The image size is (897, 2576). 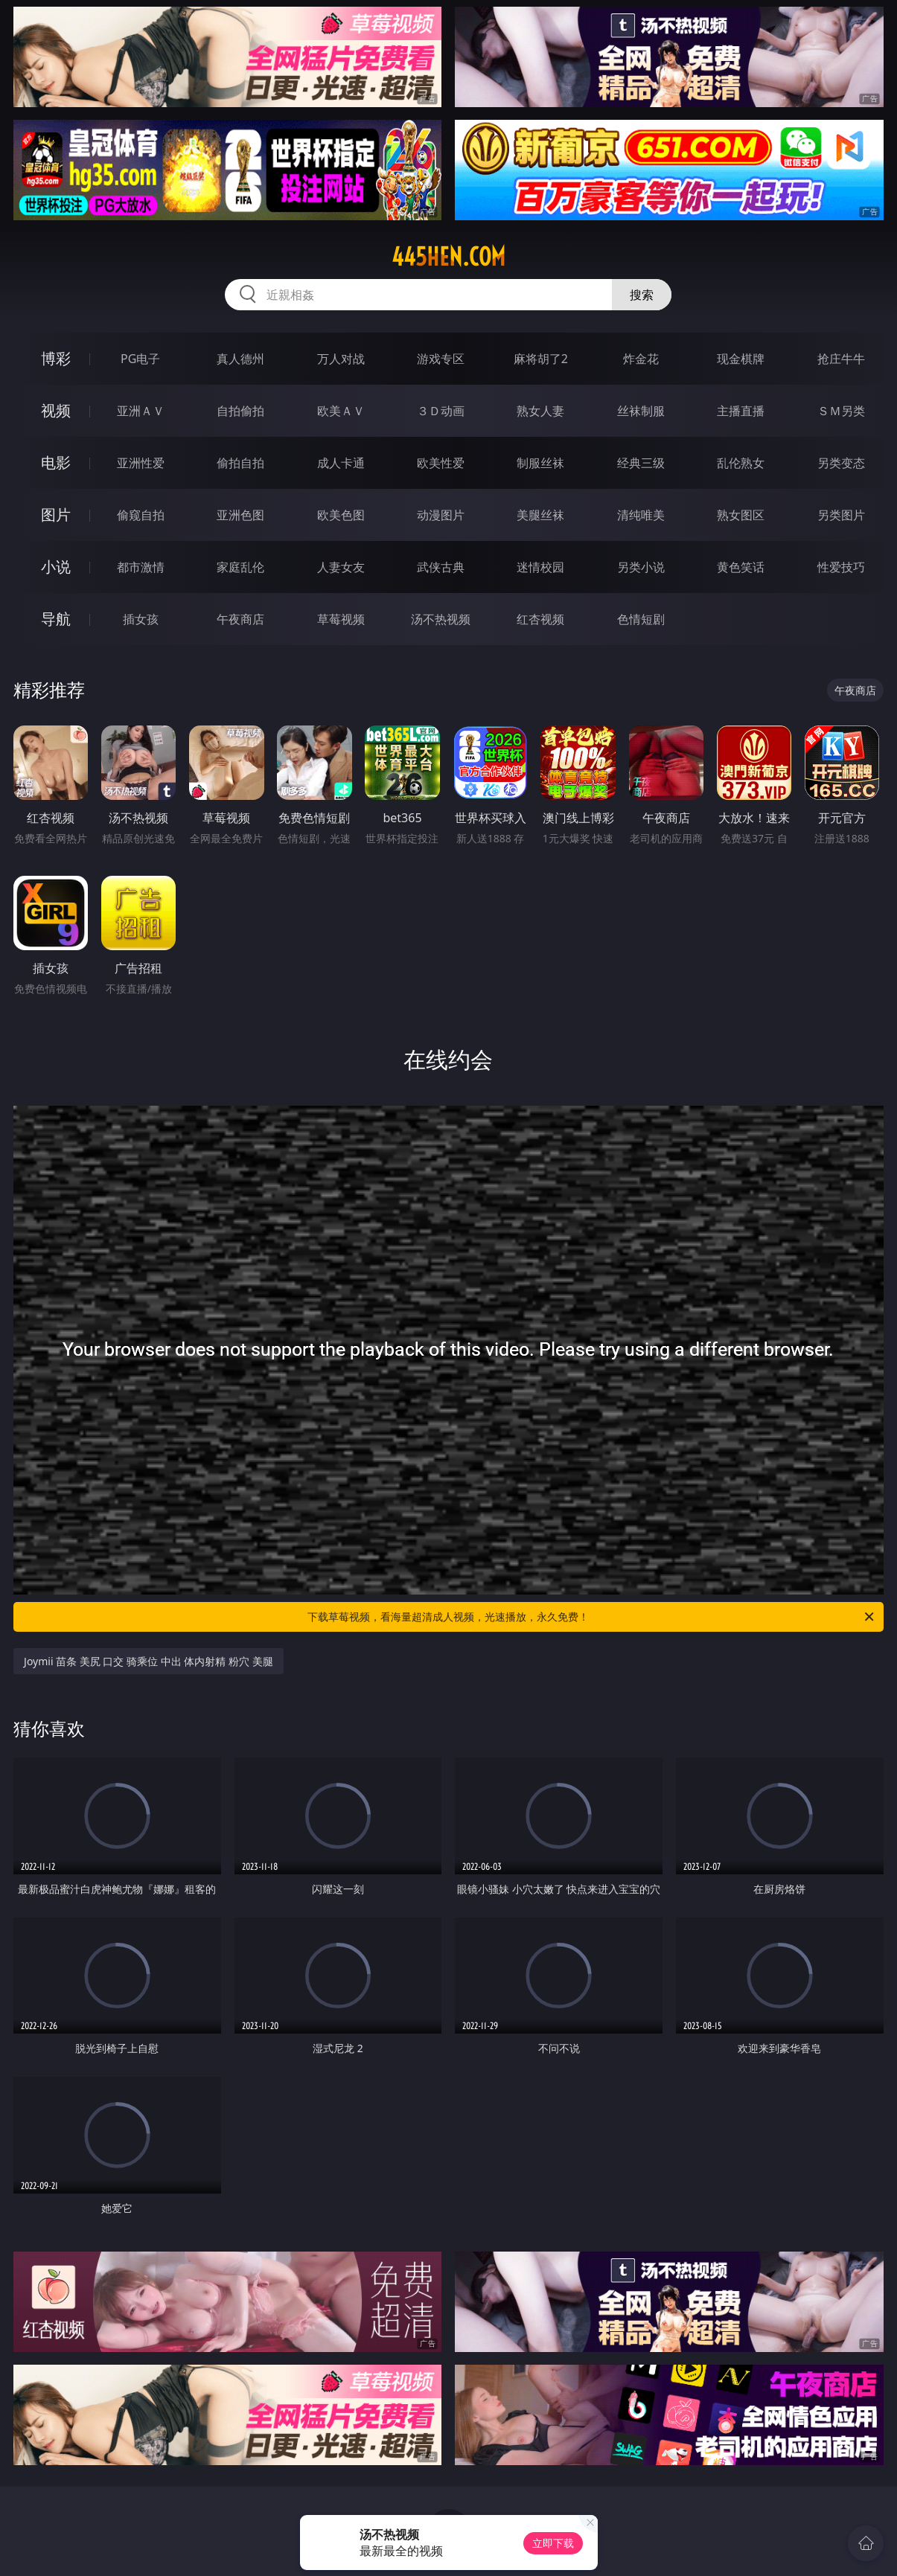 I want to click on 清纯唯美, so click(x=641, y=515).